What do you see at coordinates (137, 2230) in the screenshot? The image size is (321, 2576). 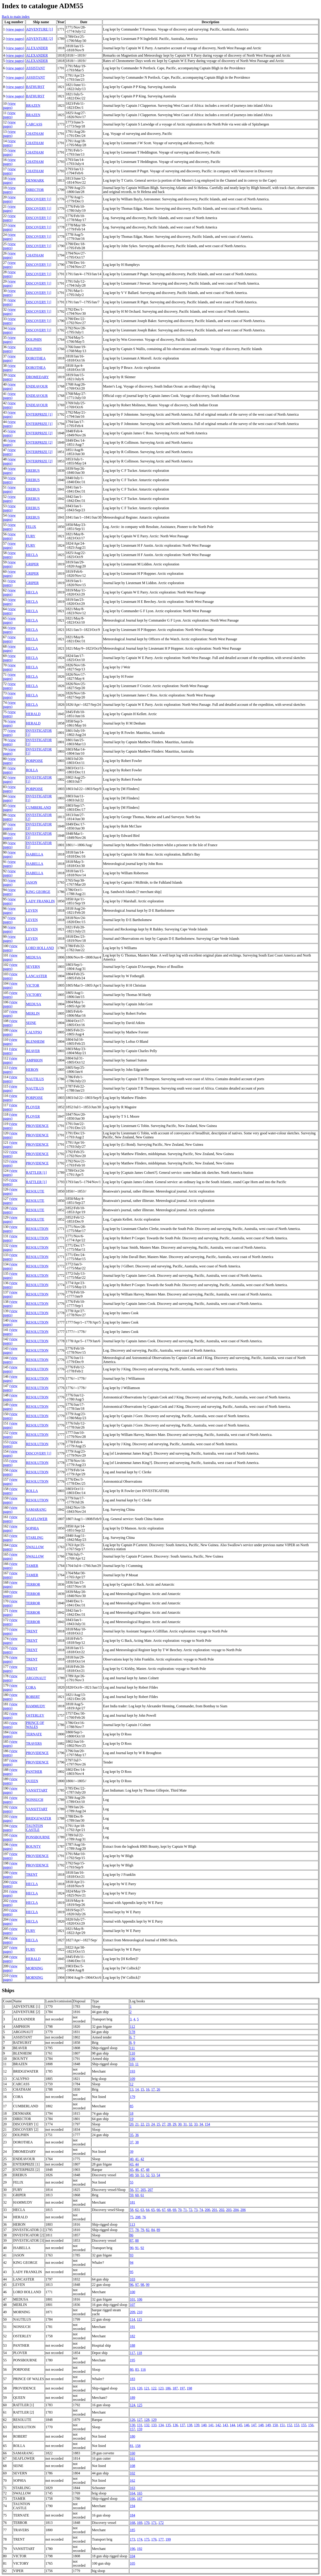 I see `78` at bounding box center [137, 2230].